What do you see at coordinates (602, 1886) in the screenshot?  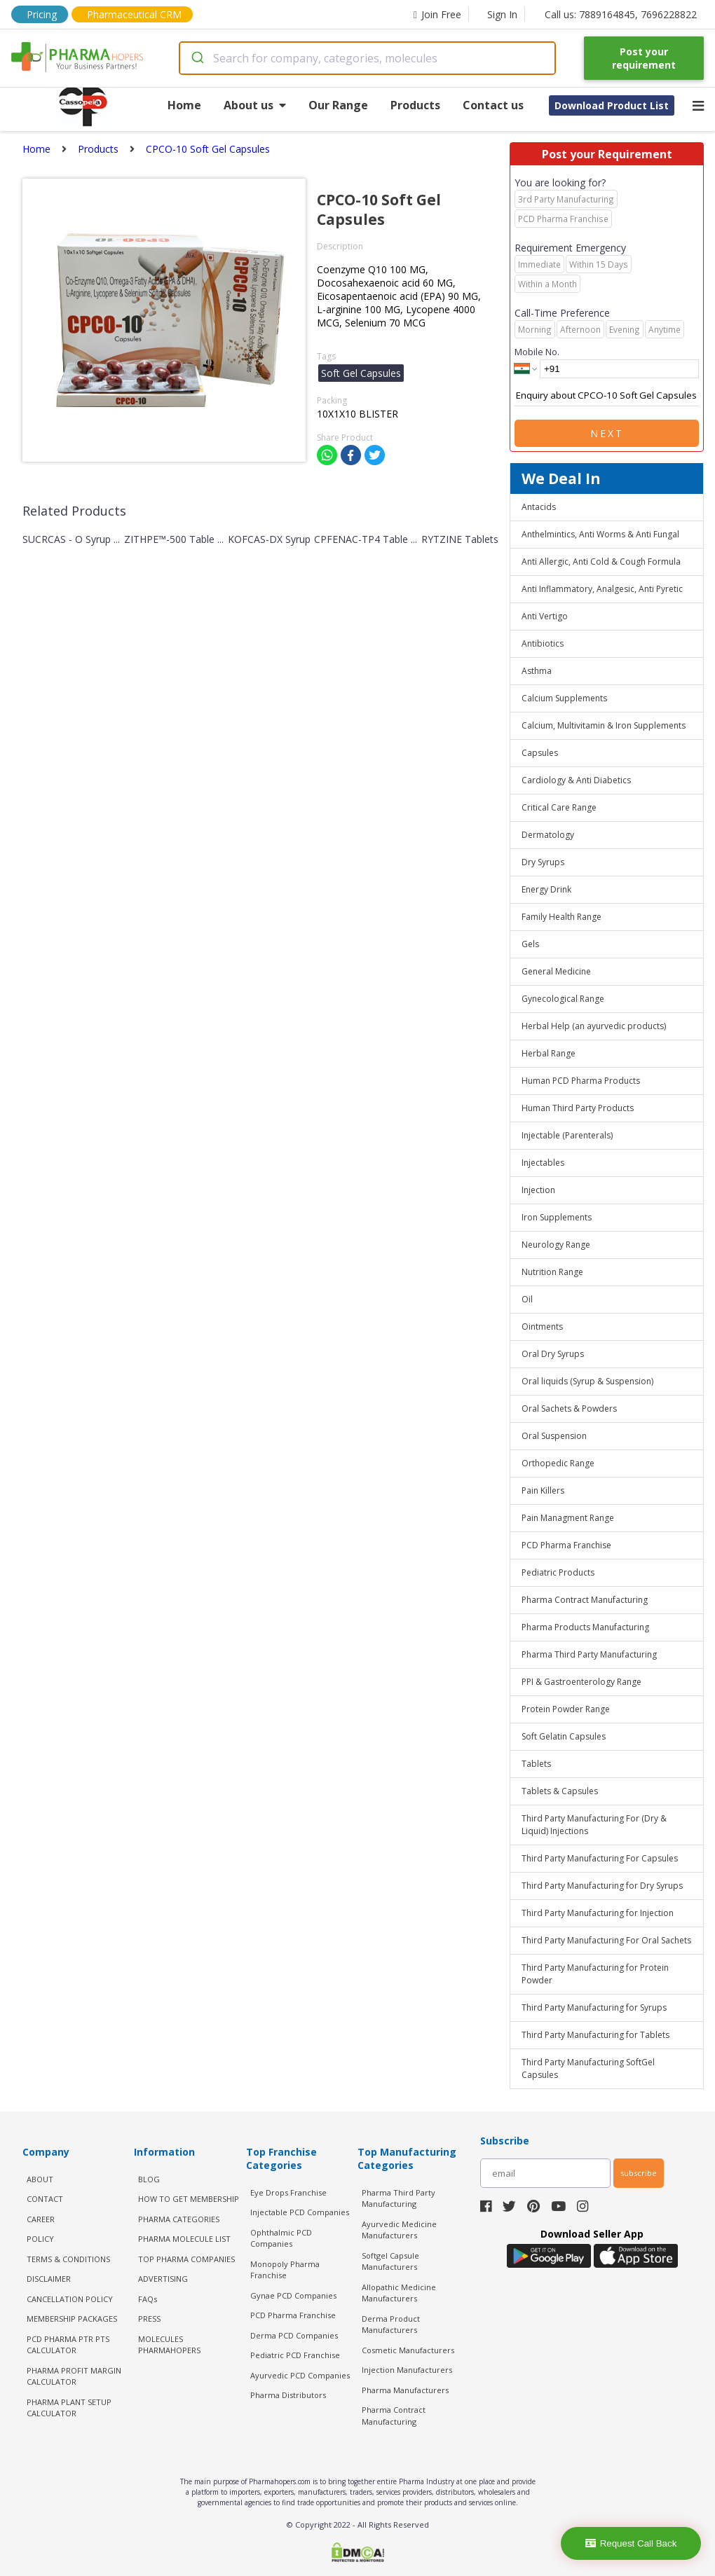 I see `Third Party Manufacturing for Dry Syrups` at bounding box center [602, 1886].